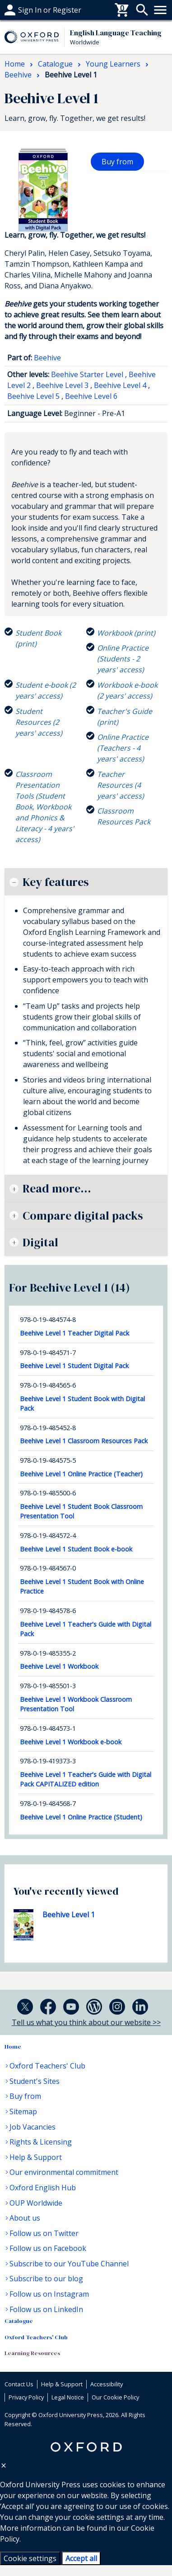  Describe the element at coordinates (21, 10) in the screenshot. I see `Buy From` at that location.